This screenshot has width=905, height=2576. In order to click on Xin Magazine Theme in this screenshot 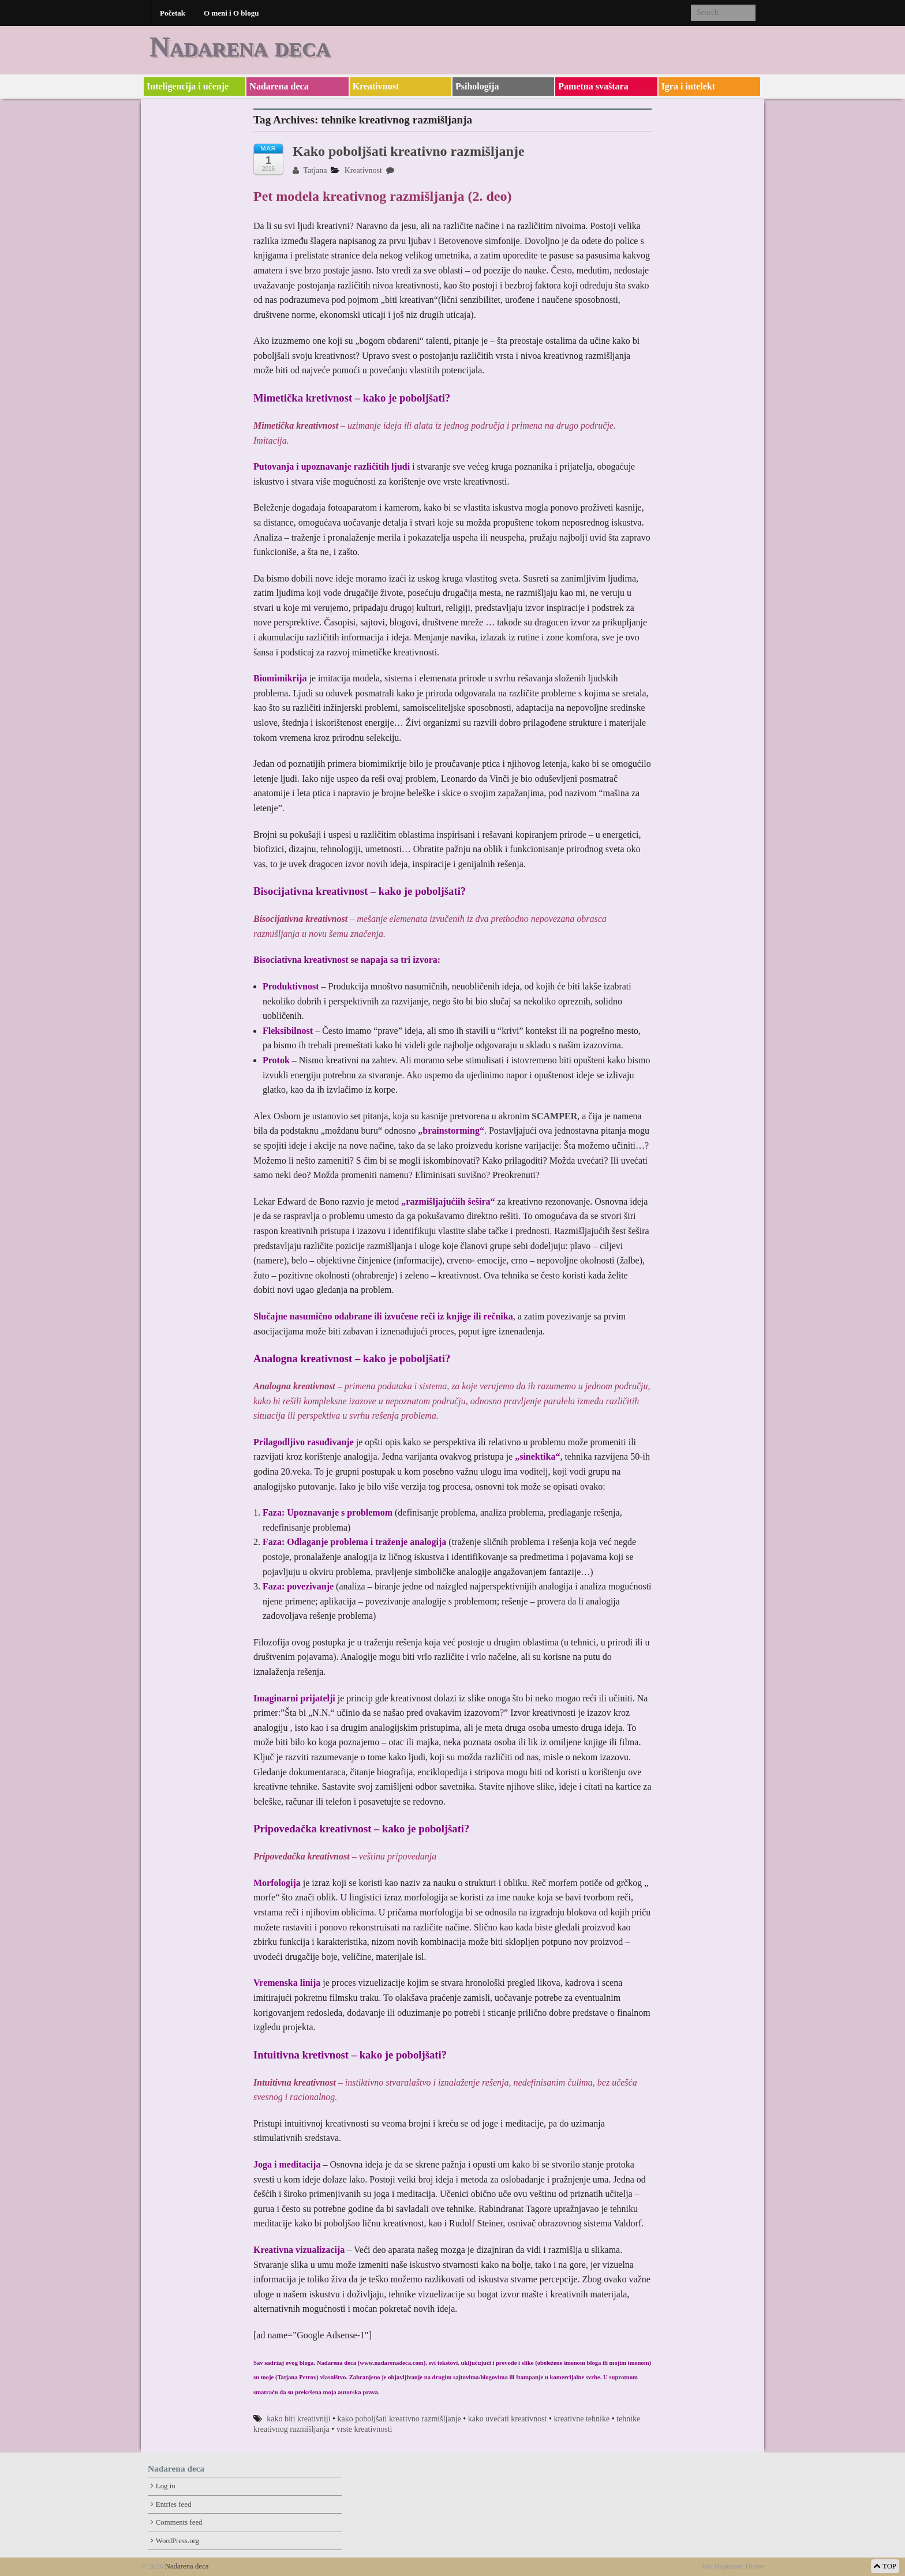, I will do `click(732, 2566)`.